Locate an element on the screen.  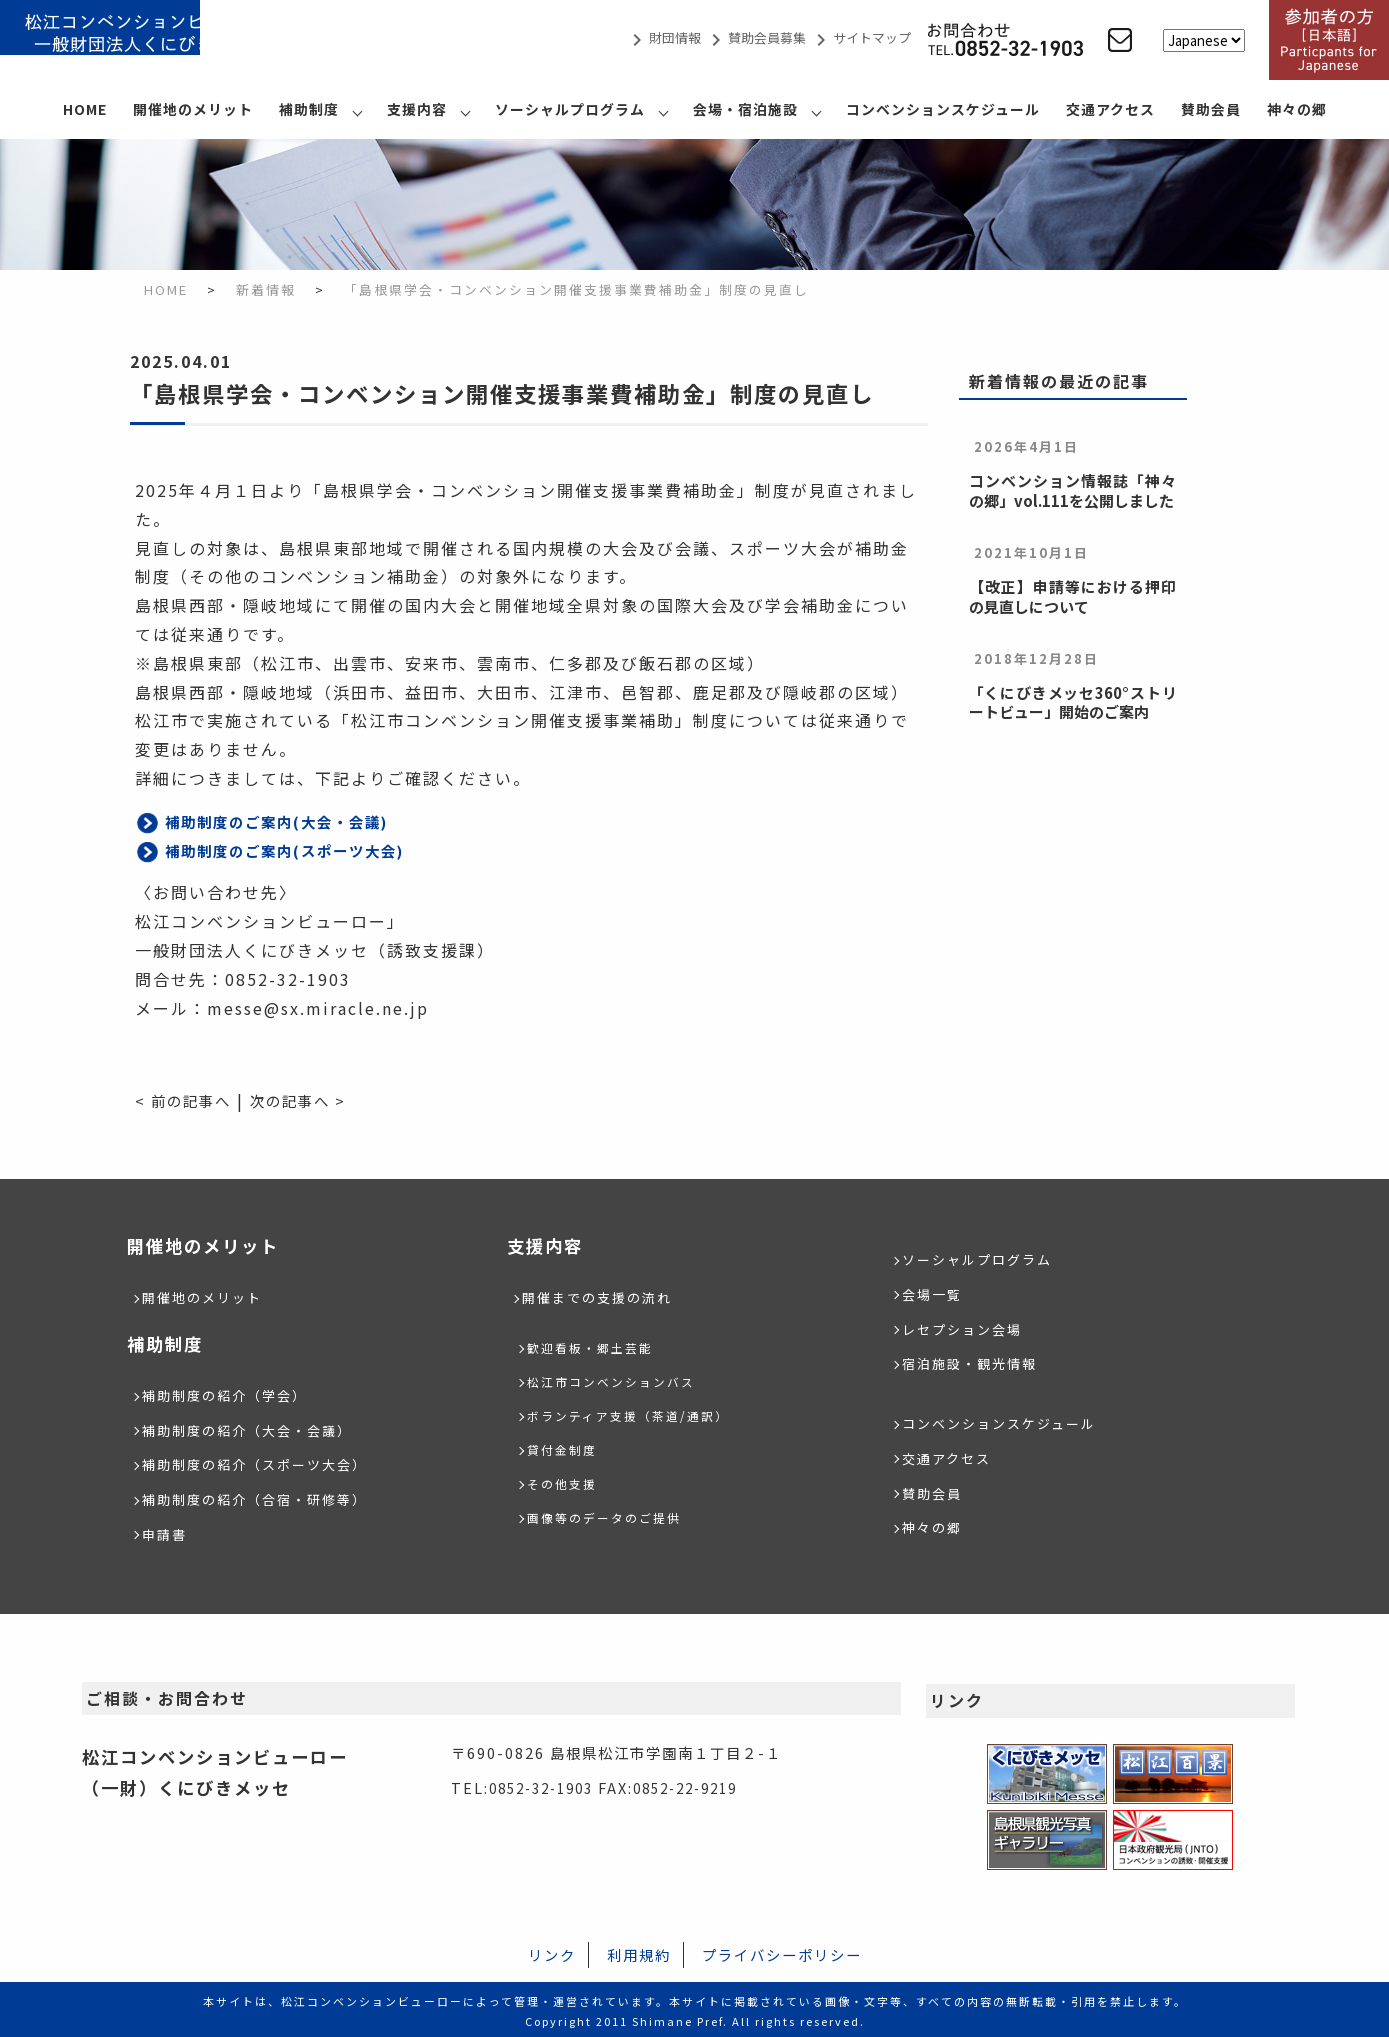
0852-22-9219 is located at coordinates (703, 1783).